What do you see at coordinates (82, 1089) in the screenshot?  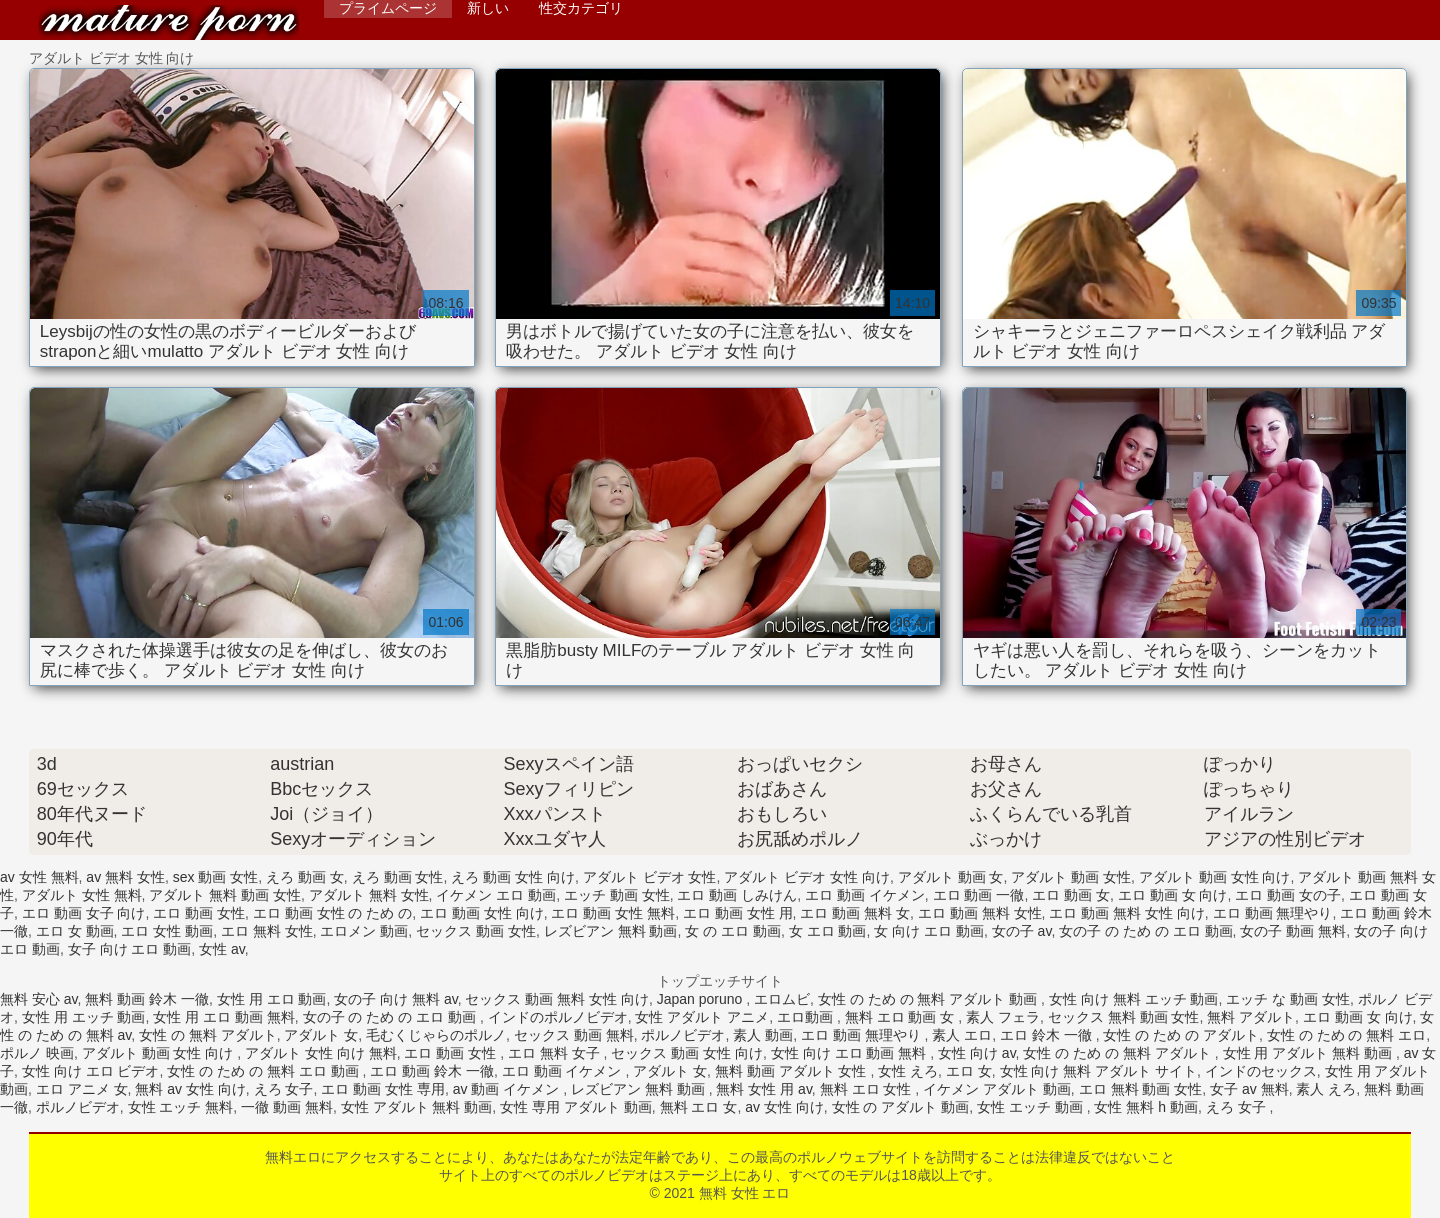 I see `エロ アニメ 女` at bounding box center [82, 1089].